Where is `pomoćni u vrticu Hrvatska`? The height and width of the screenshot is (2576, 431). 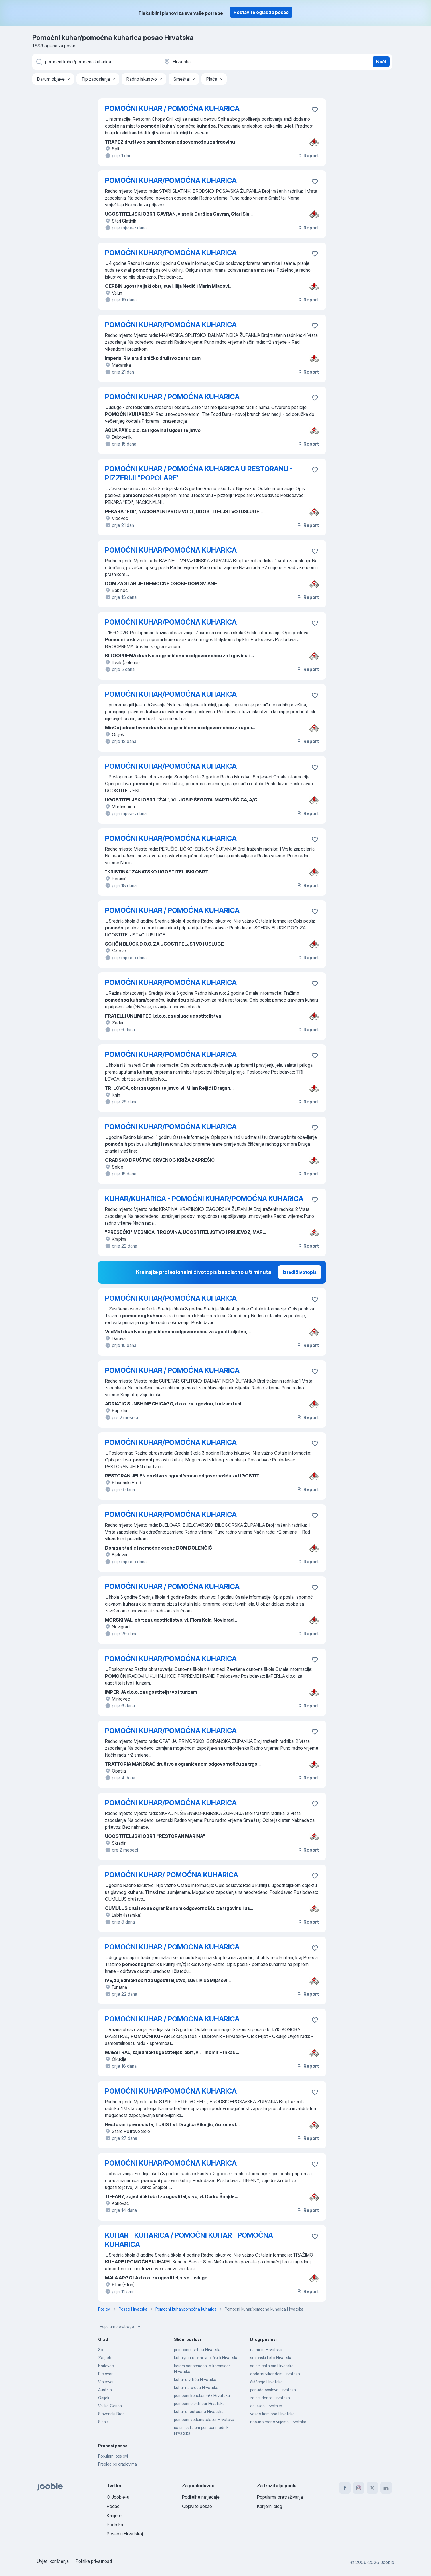
pomoćni u vrticu Hrvatska is located at coordinates (198, 2349).